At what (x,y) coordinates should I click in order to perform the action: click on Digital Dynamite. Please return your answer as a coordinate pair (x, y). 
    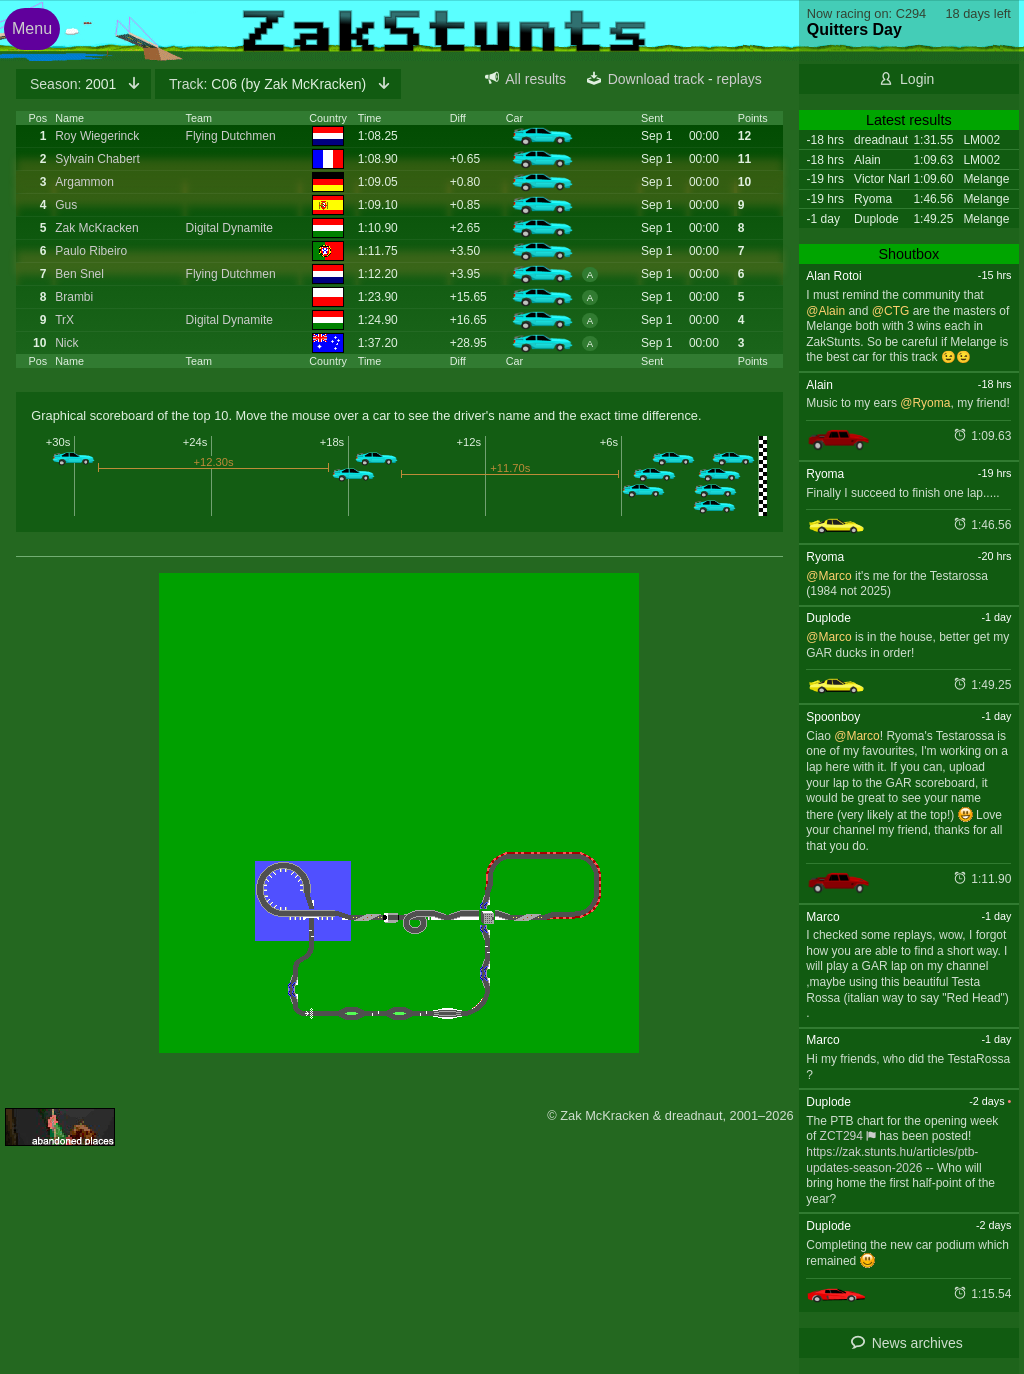
    Looking at the image, I should click on (229, 228).